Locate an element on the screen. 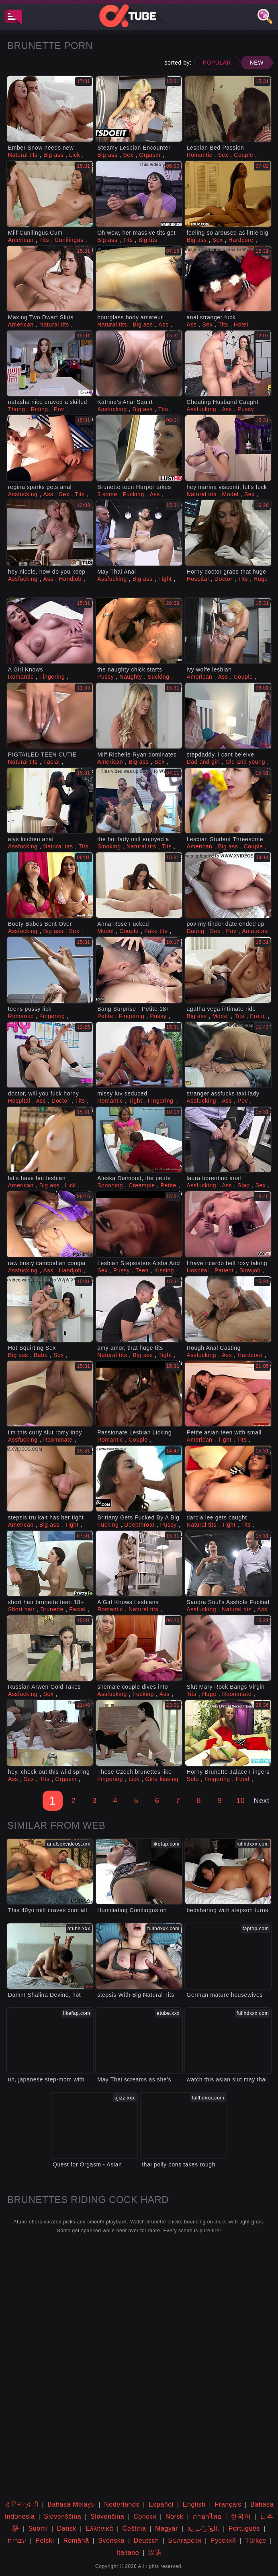 The image size is (278, 2576). Romantic is located at coordinates (199, 155).